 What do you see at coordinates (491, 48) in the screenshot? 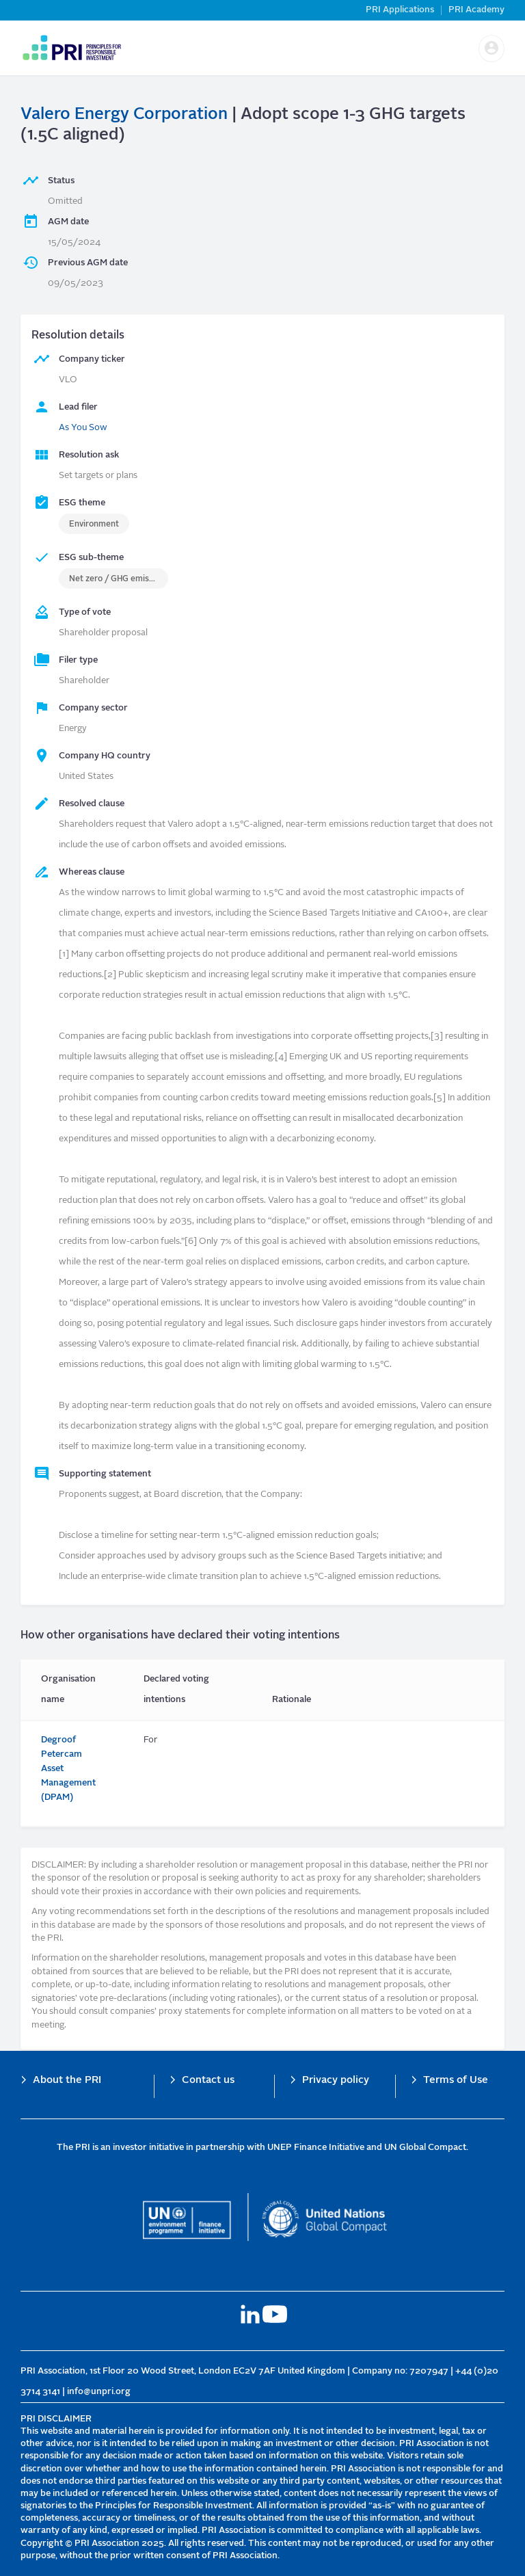
I see `[button]` at bounding box center [491, 48].